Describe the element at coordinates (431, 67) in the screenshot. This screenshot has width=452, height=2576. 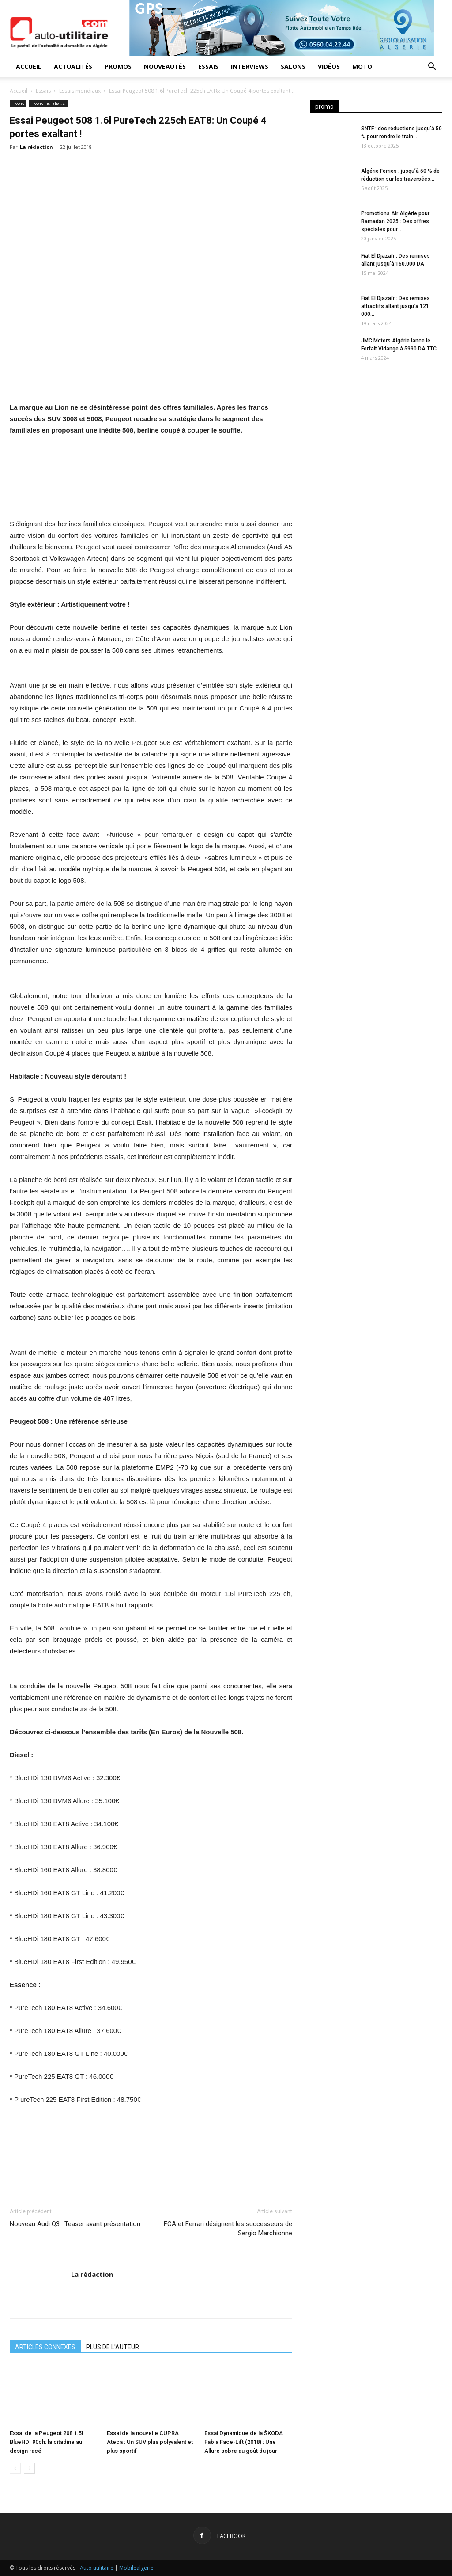
I see `[button]` at that location.